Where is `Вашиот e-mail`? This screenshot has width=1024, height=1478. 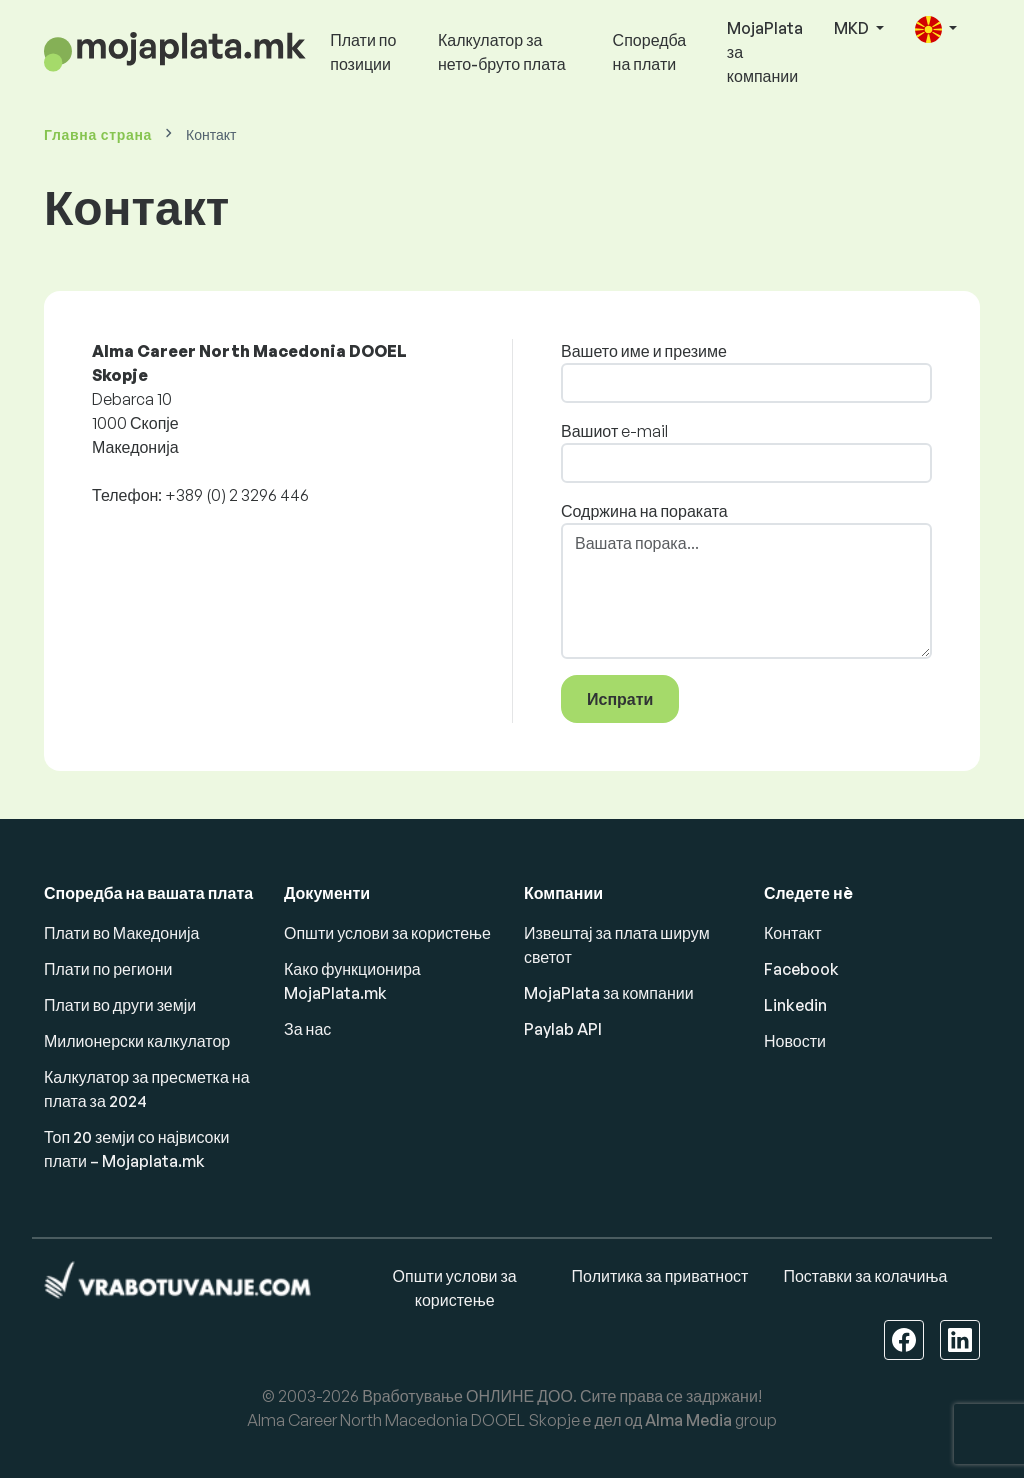 Вашиот e-mail is located at coordinates (614, 431).